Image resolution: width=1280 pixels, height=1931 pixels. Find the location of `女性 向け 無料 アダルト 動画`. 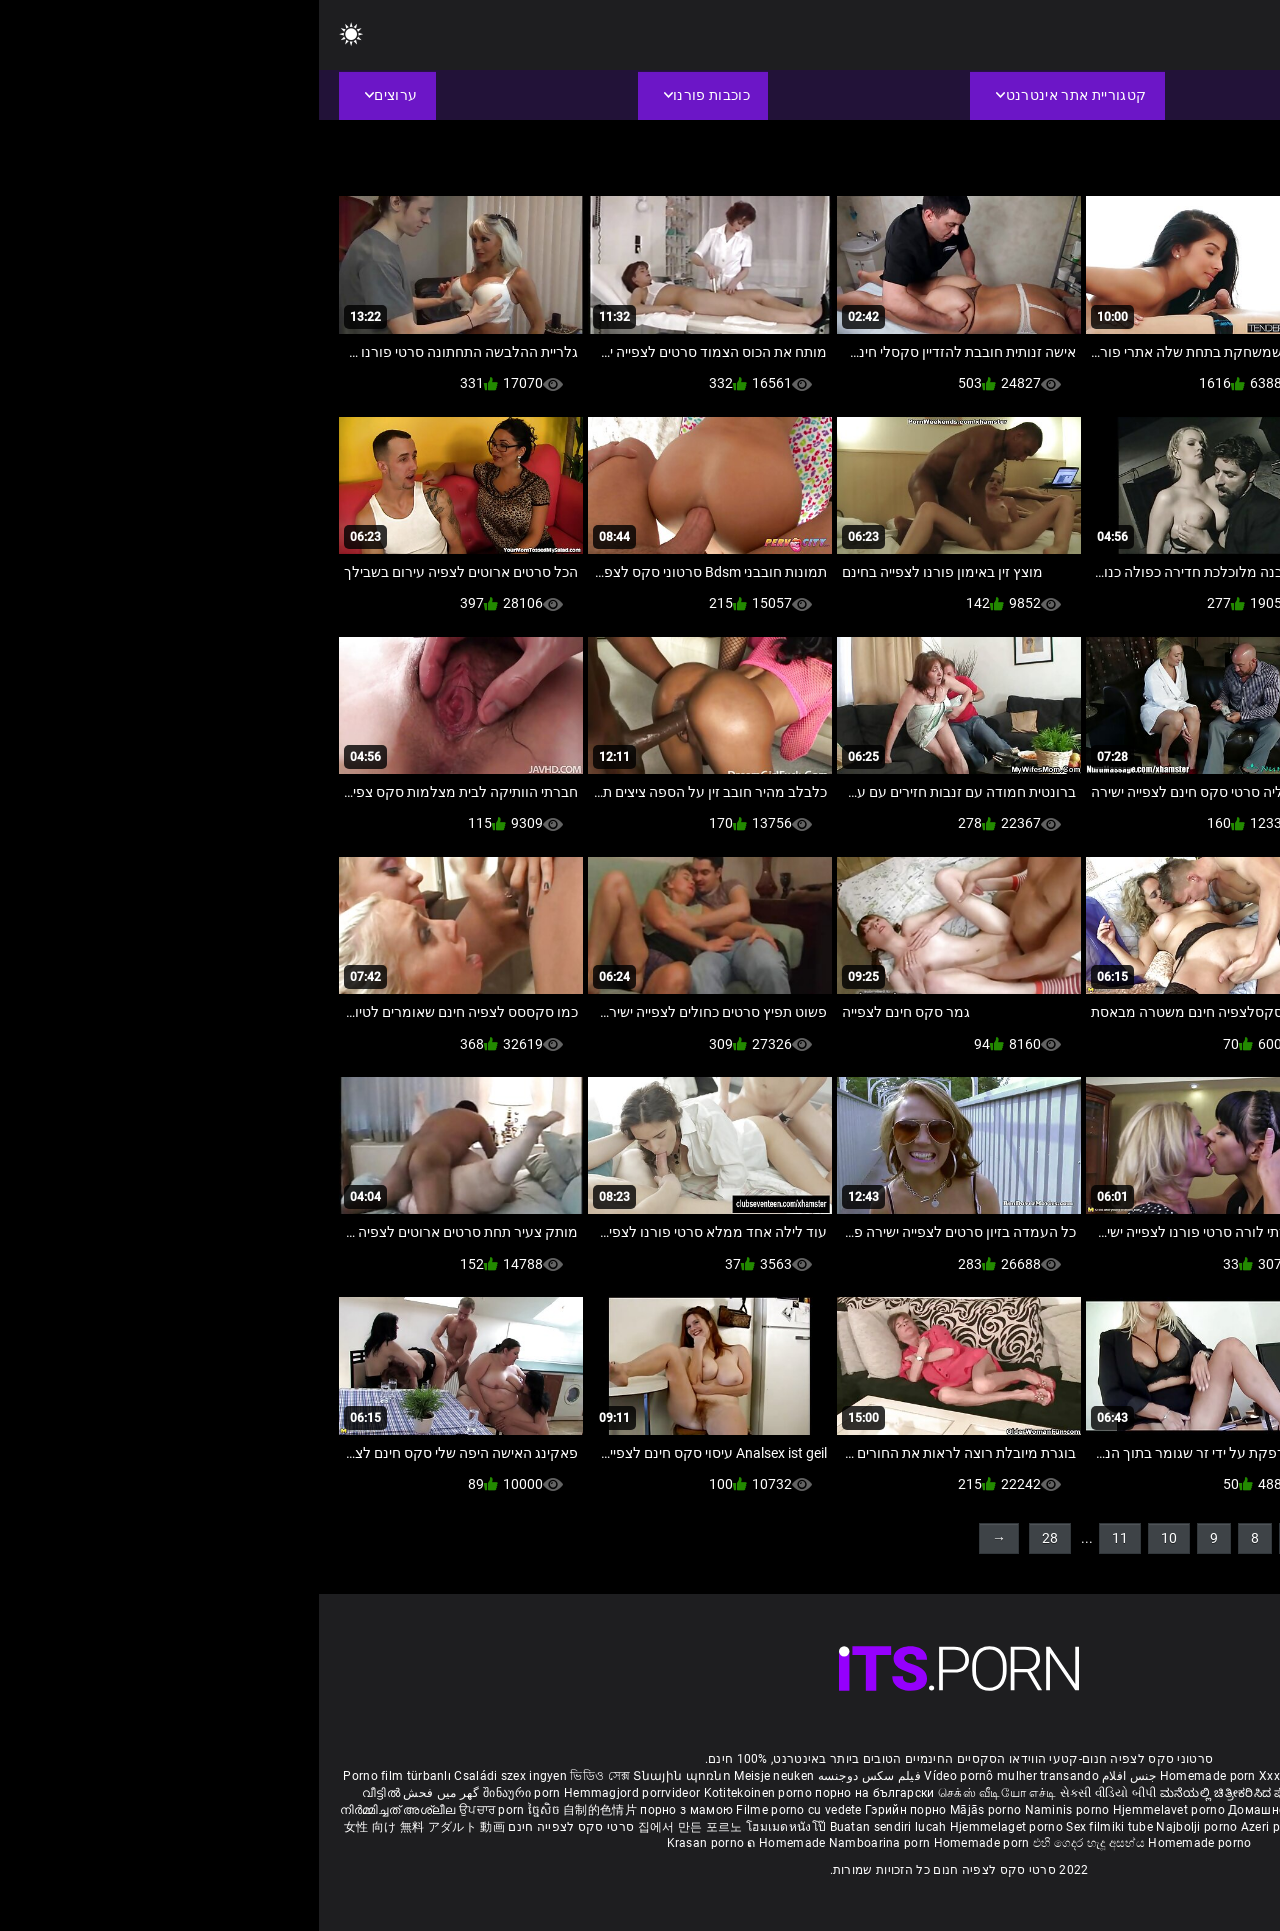

女性 向け 無料 アダルト 動画 is located at coordinates (105, 1827).